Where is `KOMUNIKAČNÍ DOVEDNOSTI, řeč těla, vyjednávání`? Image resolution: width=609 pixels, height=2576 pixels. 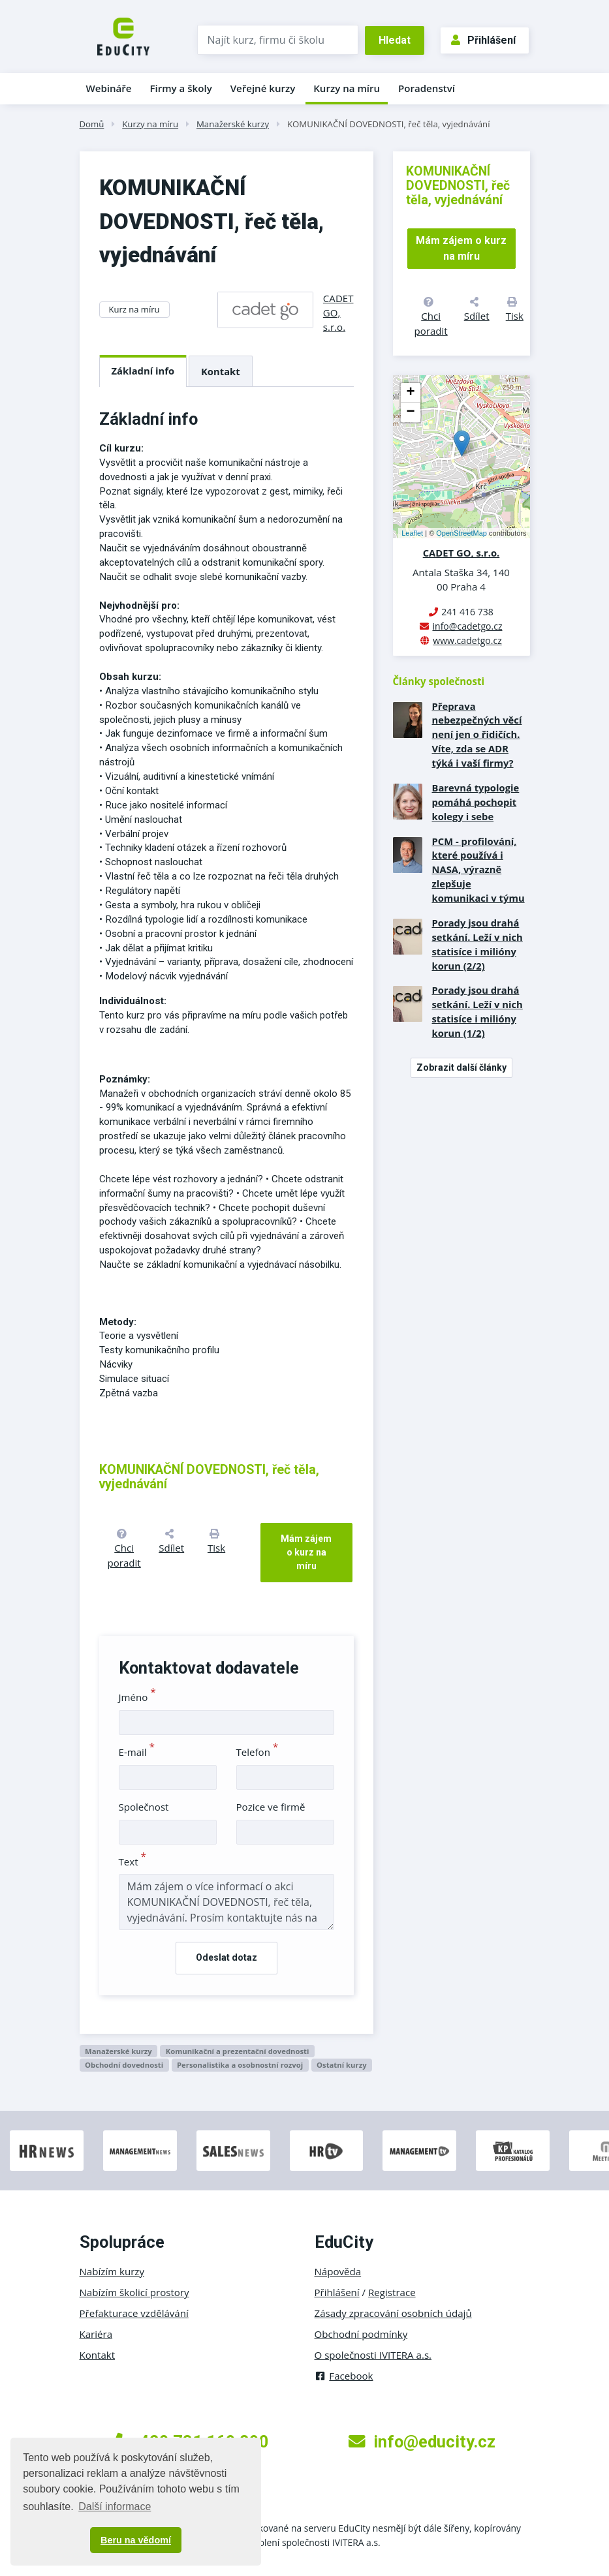
KOMUNIKAČNÍ DOVEDNOSTI, řeč těla, vyjednávání is located at coordinates (388, 124).